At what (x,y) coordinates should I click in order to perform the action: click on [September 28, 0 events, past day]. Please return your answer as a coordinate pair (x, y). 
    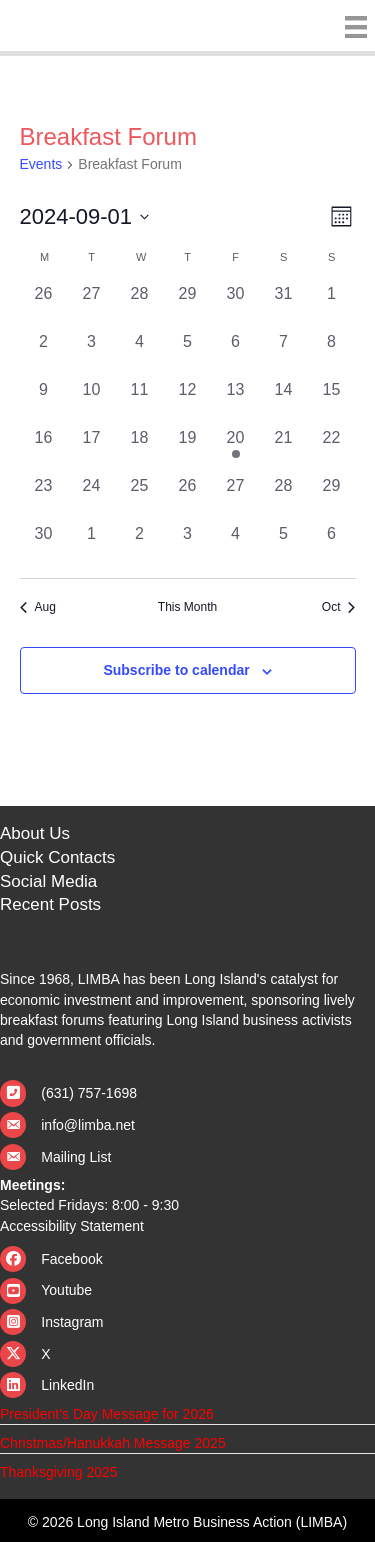
    Looking at the image, I should click on (284, 498).